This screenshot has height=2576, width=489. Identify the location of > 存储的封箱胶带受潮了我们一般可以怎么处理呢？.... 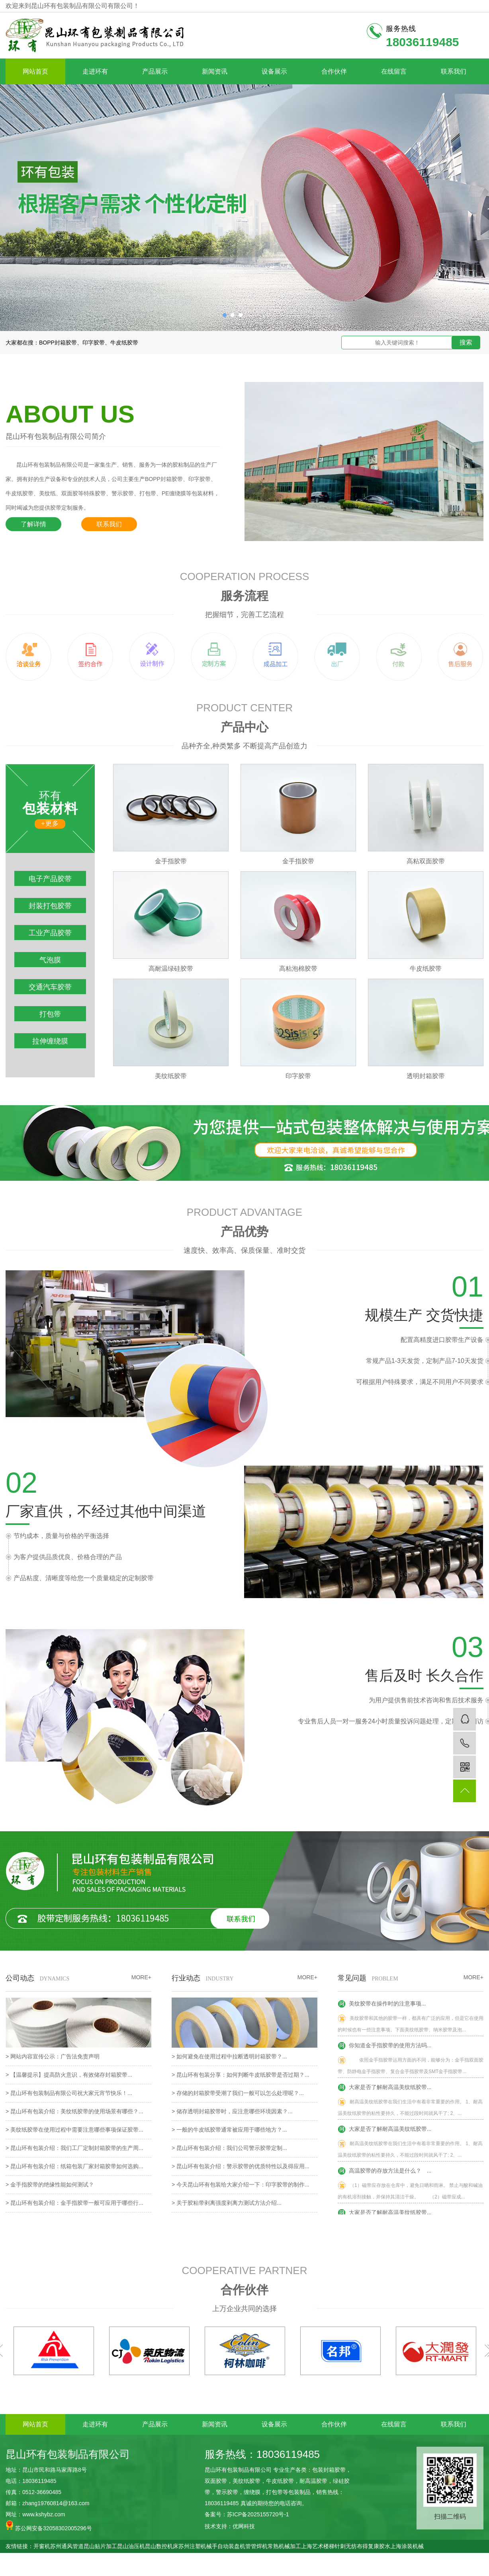
(238, 2093).